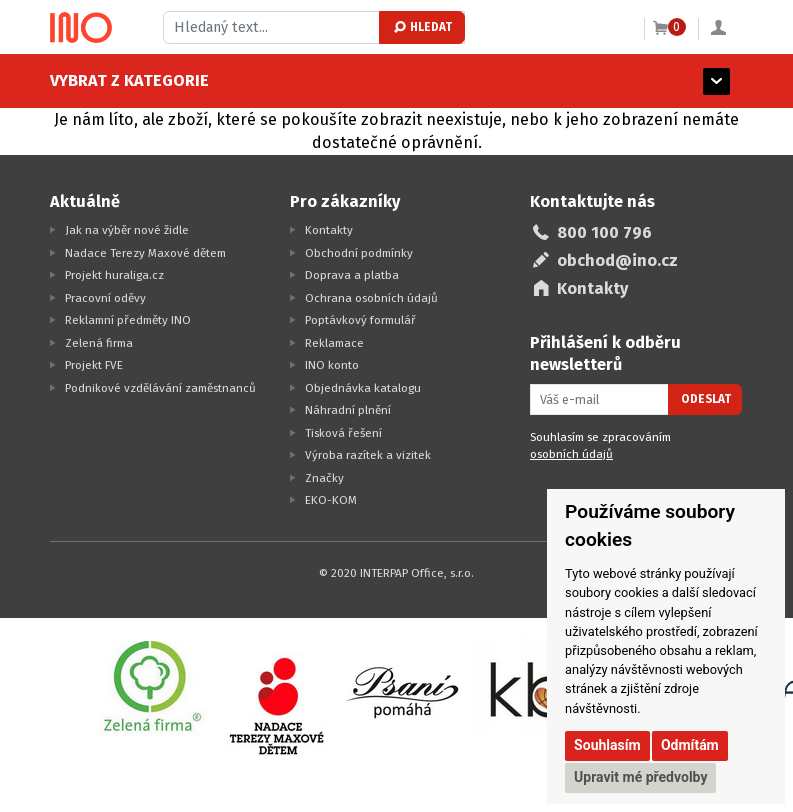 The image size is (793, 812). I want to click on EKO-KOM, so click(331, 500).